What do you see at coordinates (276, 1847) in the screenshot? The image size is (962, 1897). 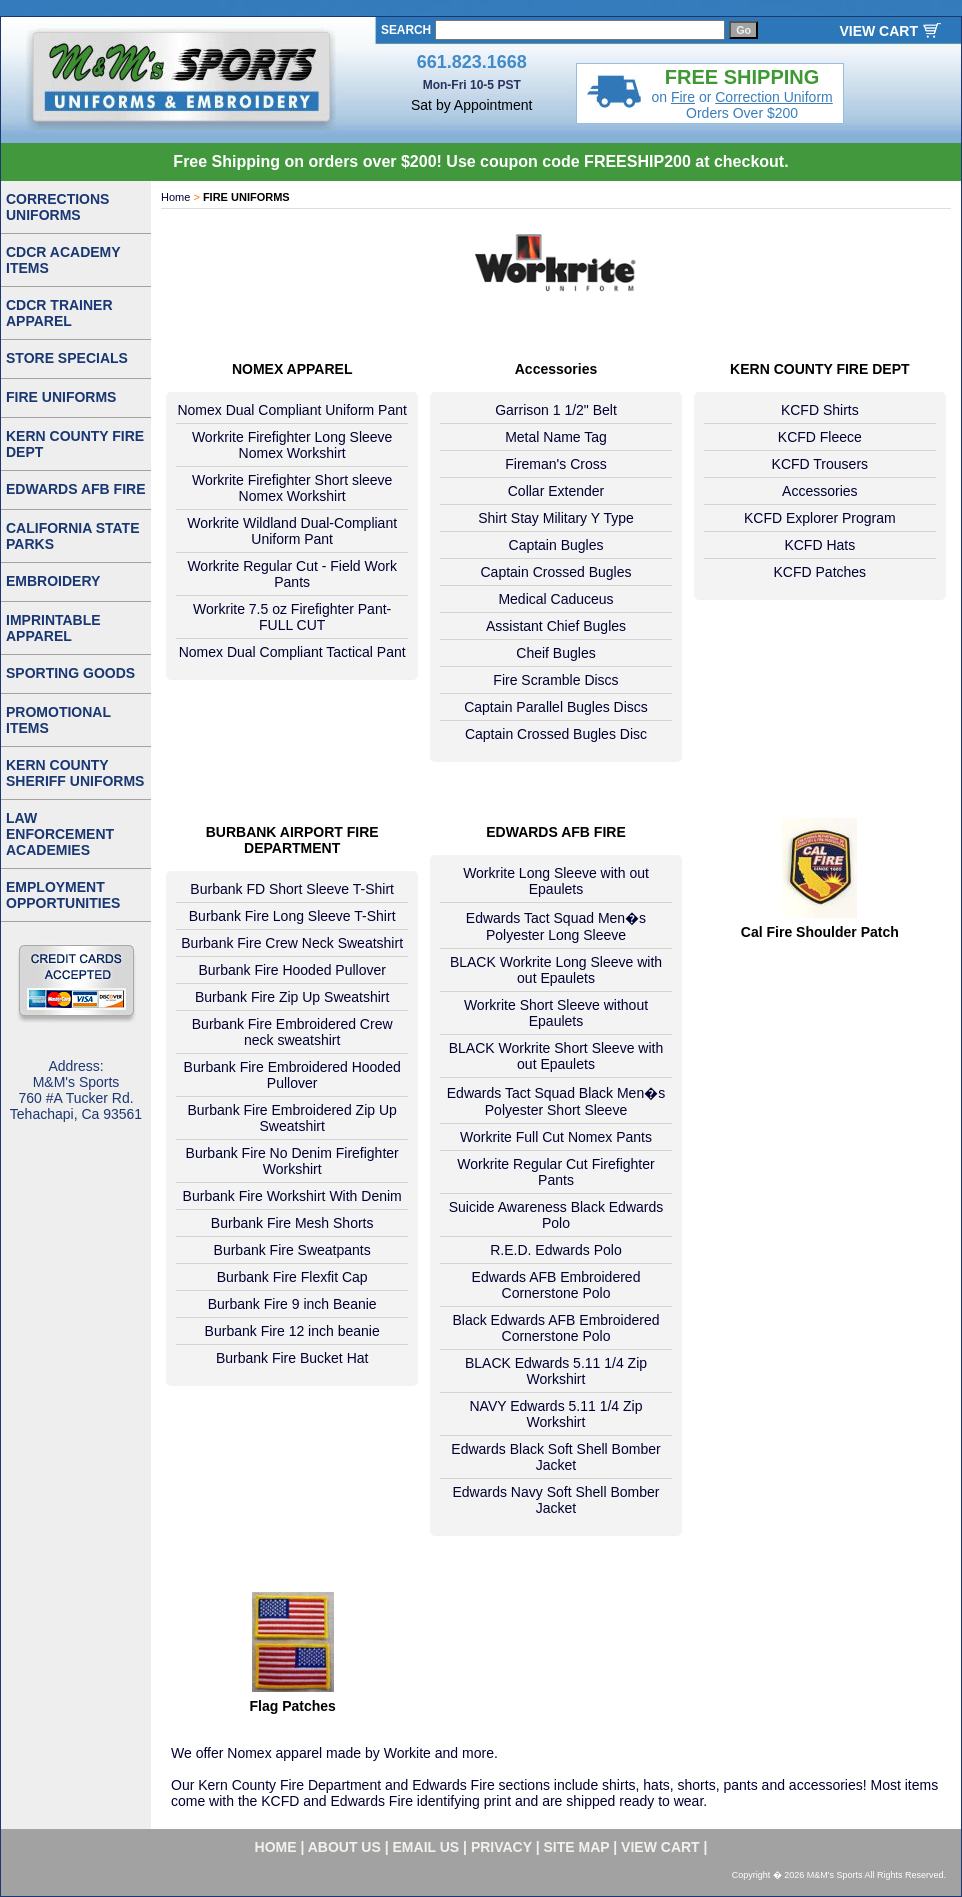 I see `home` at bounding box center [276, 1847].